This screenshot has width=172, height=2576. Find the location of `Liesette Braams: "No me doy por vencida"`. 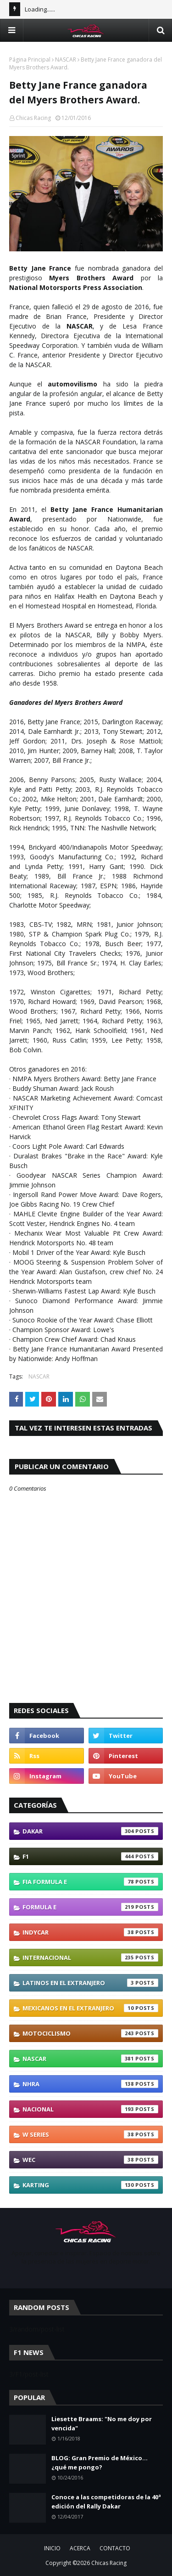

Liesette Braams: "No me doy por vencida" is located at coordinates (101, 2423).